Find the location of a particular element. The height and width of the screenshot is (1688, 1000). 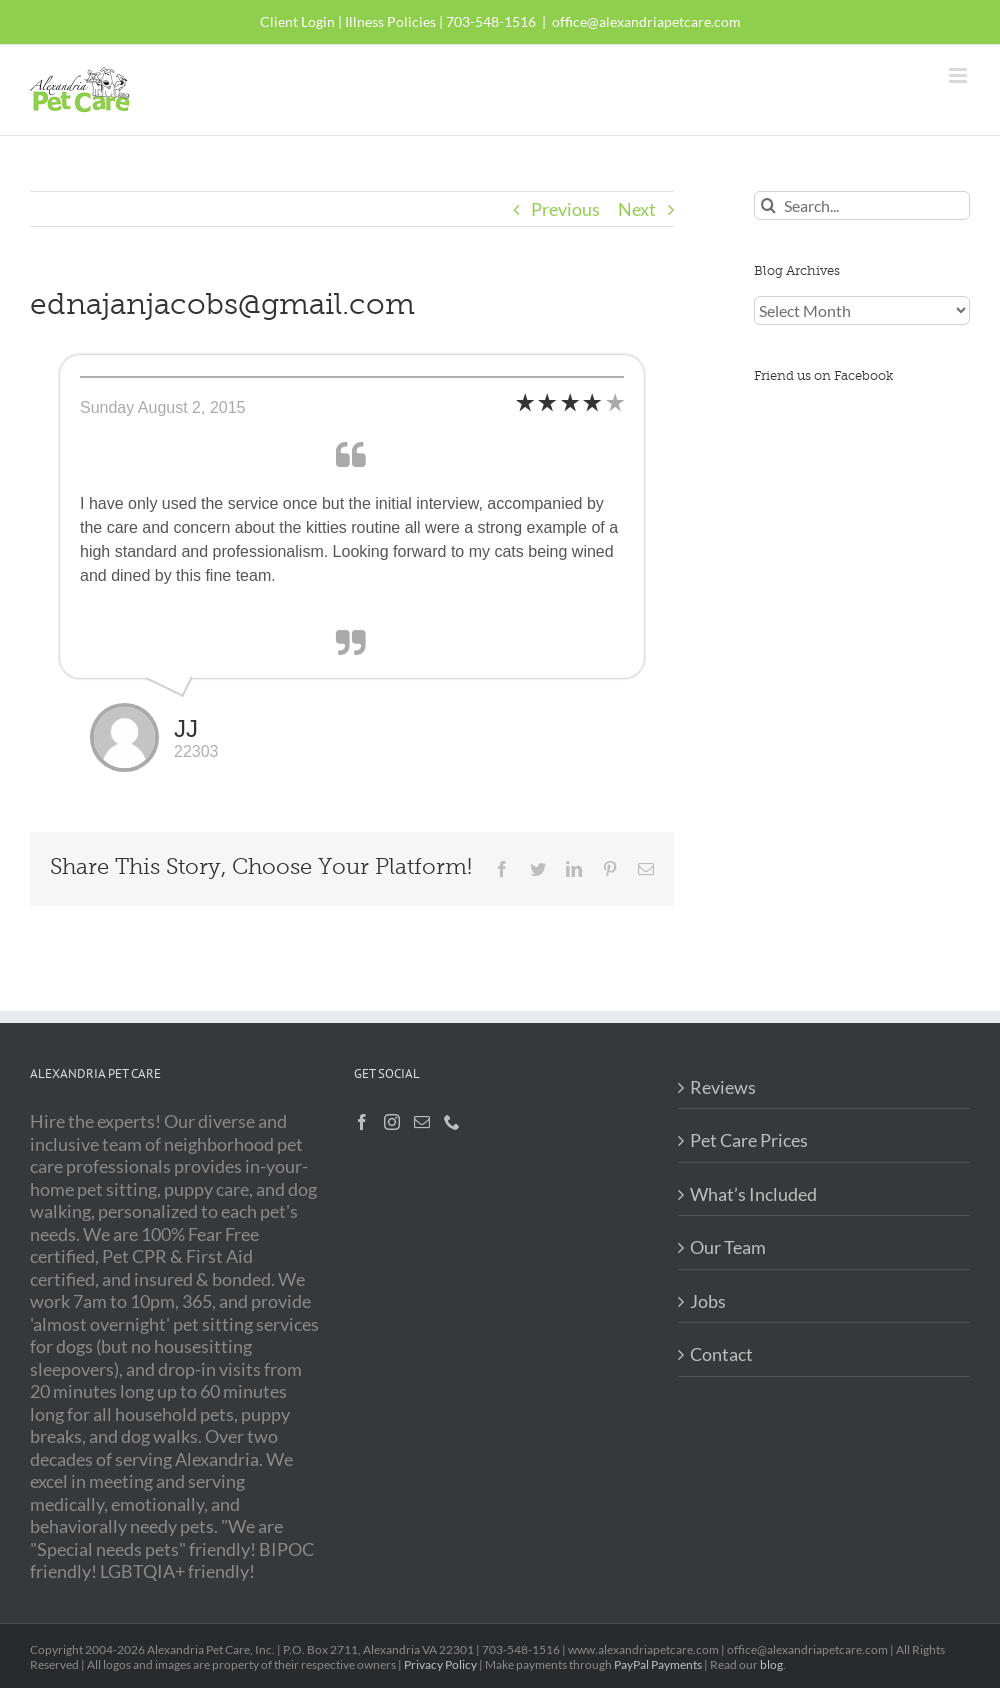

[Search...] is located at coordinates (862, 205).